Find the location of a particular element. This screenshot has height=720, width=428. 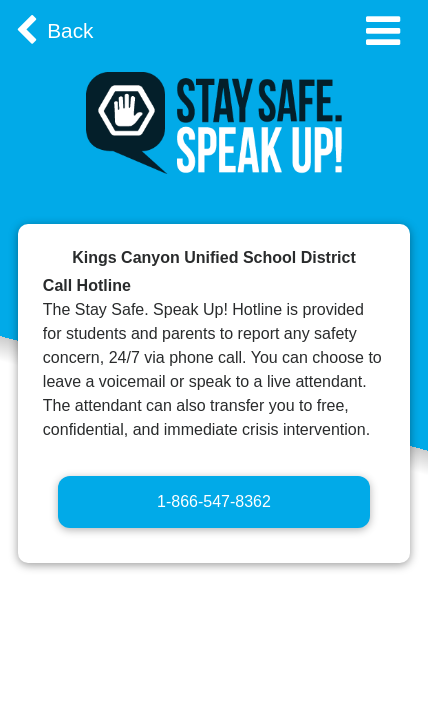

1-866-547-8362 is located at coordinates (214, 501).